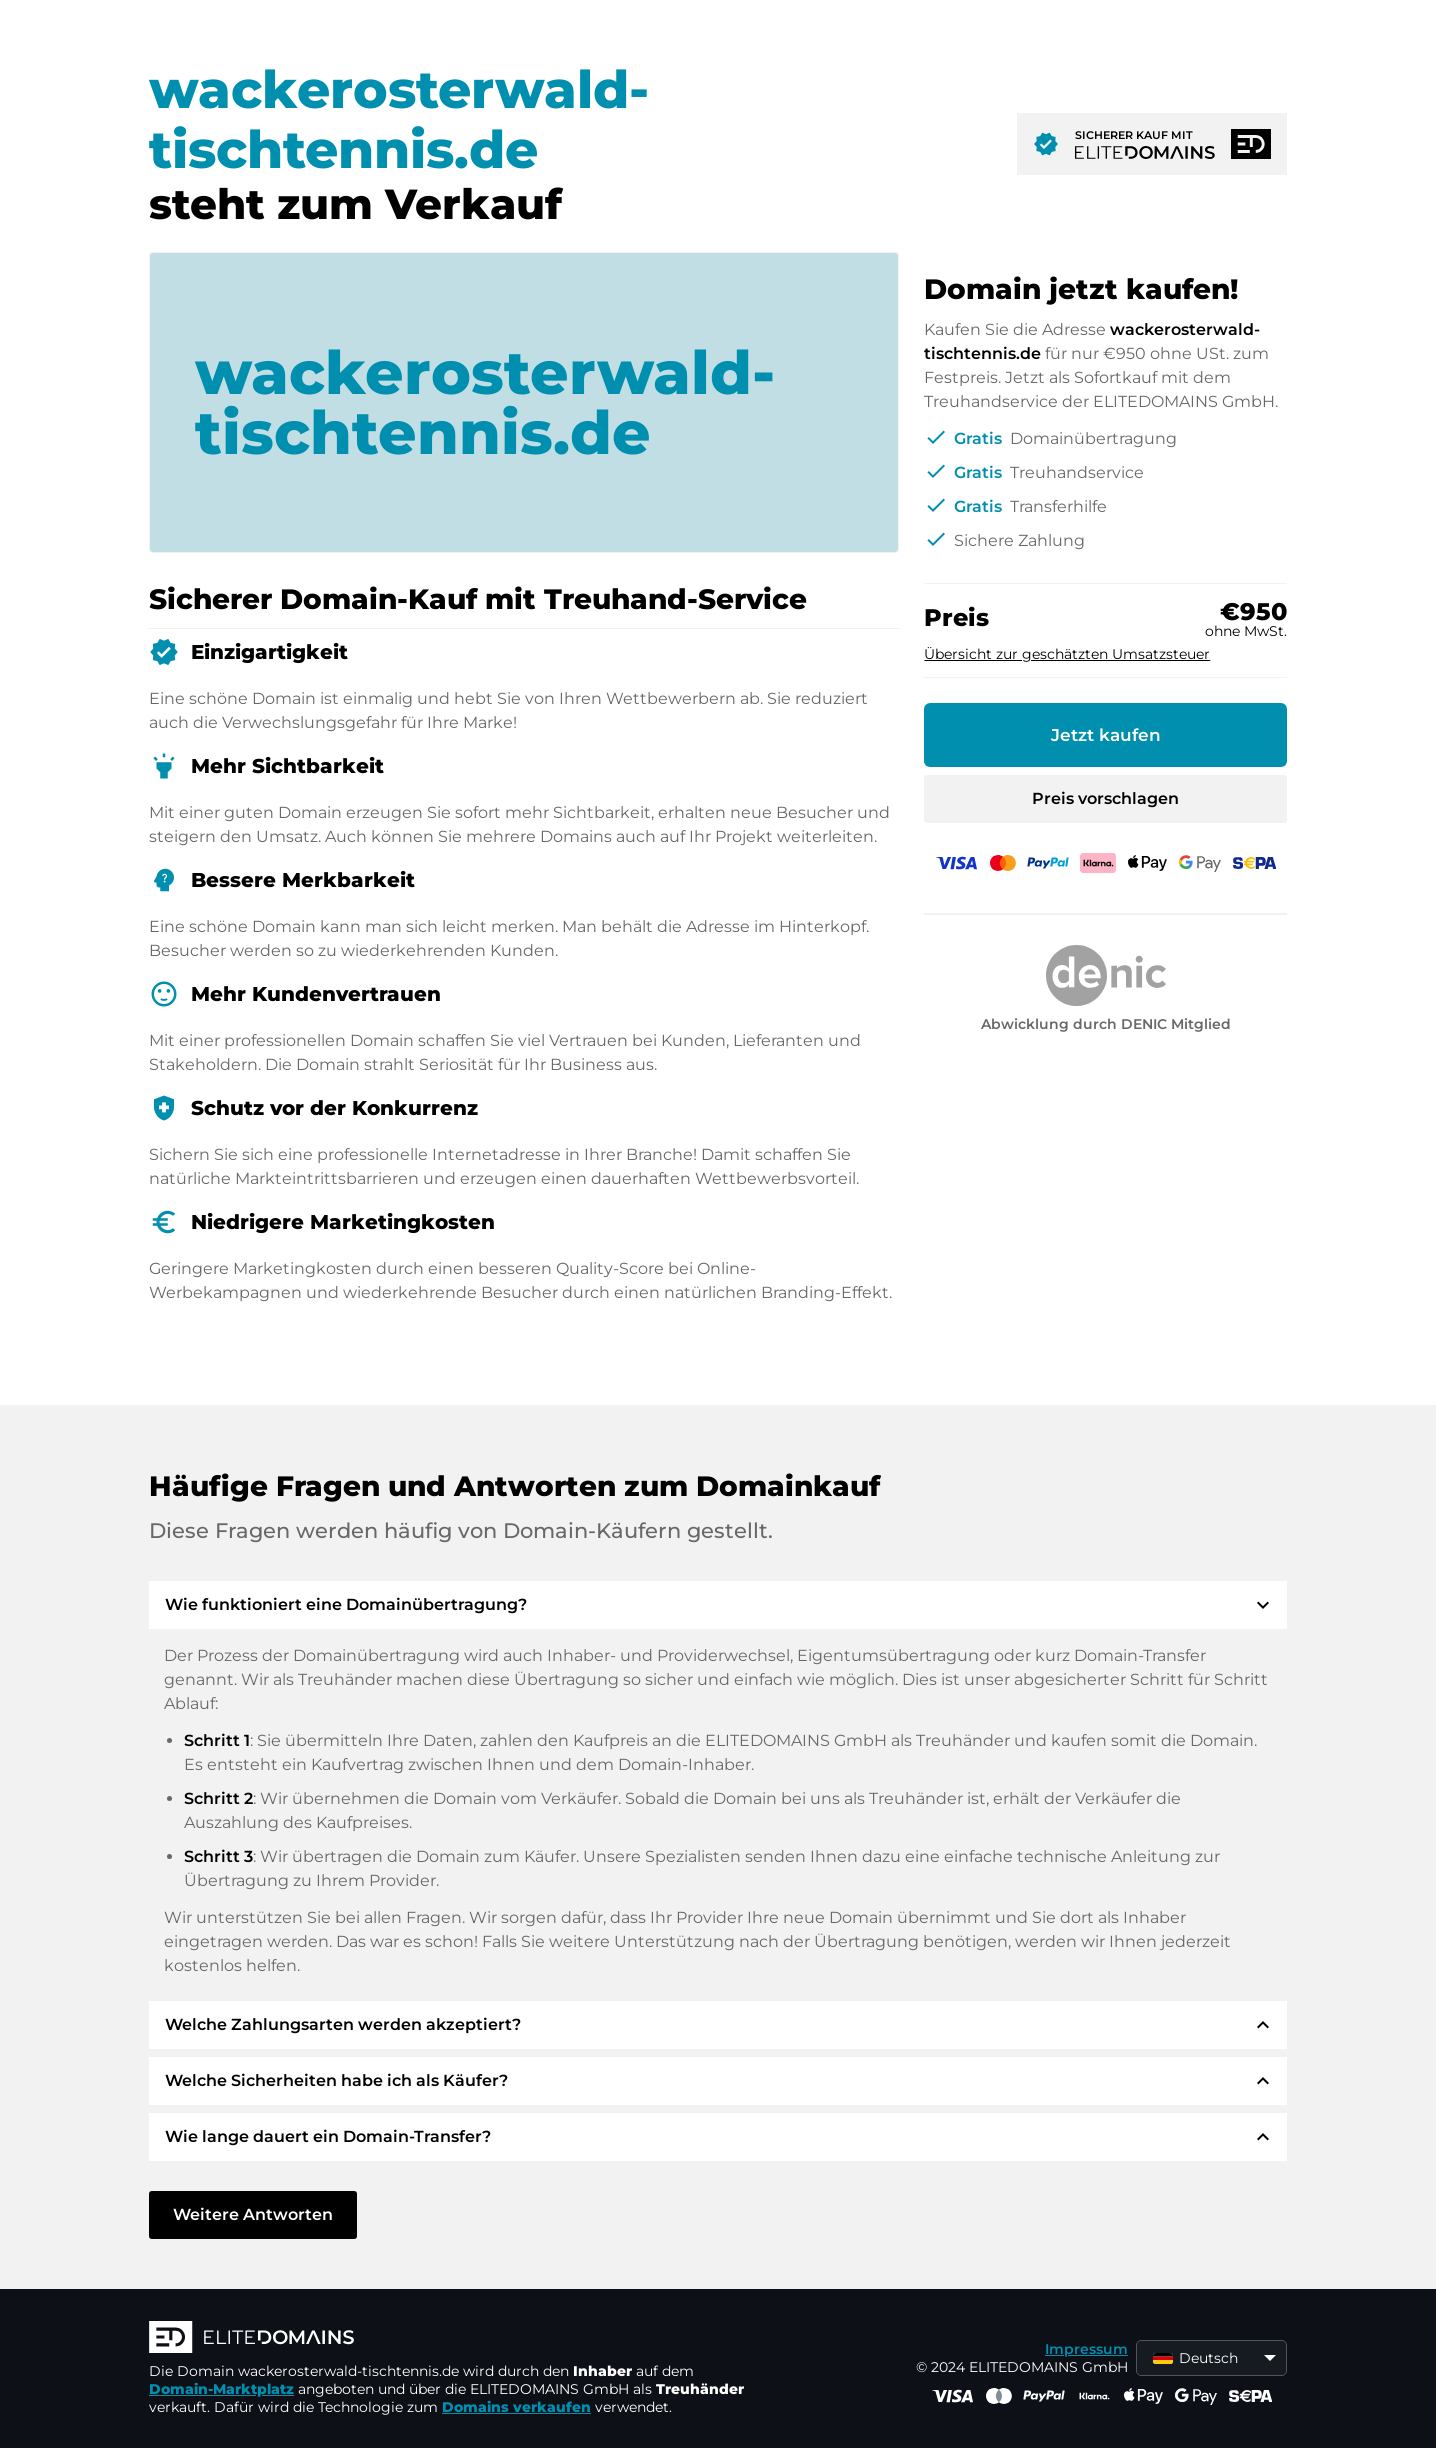 The image size is (1436, 2448). What do you see at coordinates (253, 2214) in the screenshot?
I see `Weitere Antworten` at bounding box center [253, 2214].